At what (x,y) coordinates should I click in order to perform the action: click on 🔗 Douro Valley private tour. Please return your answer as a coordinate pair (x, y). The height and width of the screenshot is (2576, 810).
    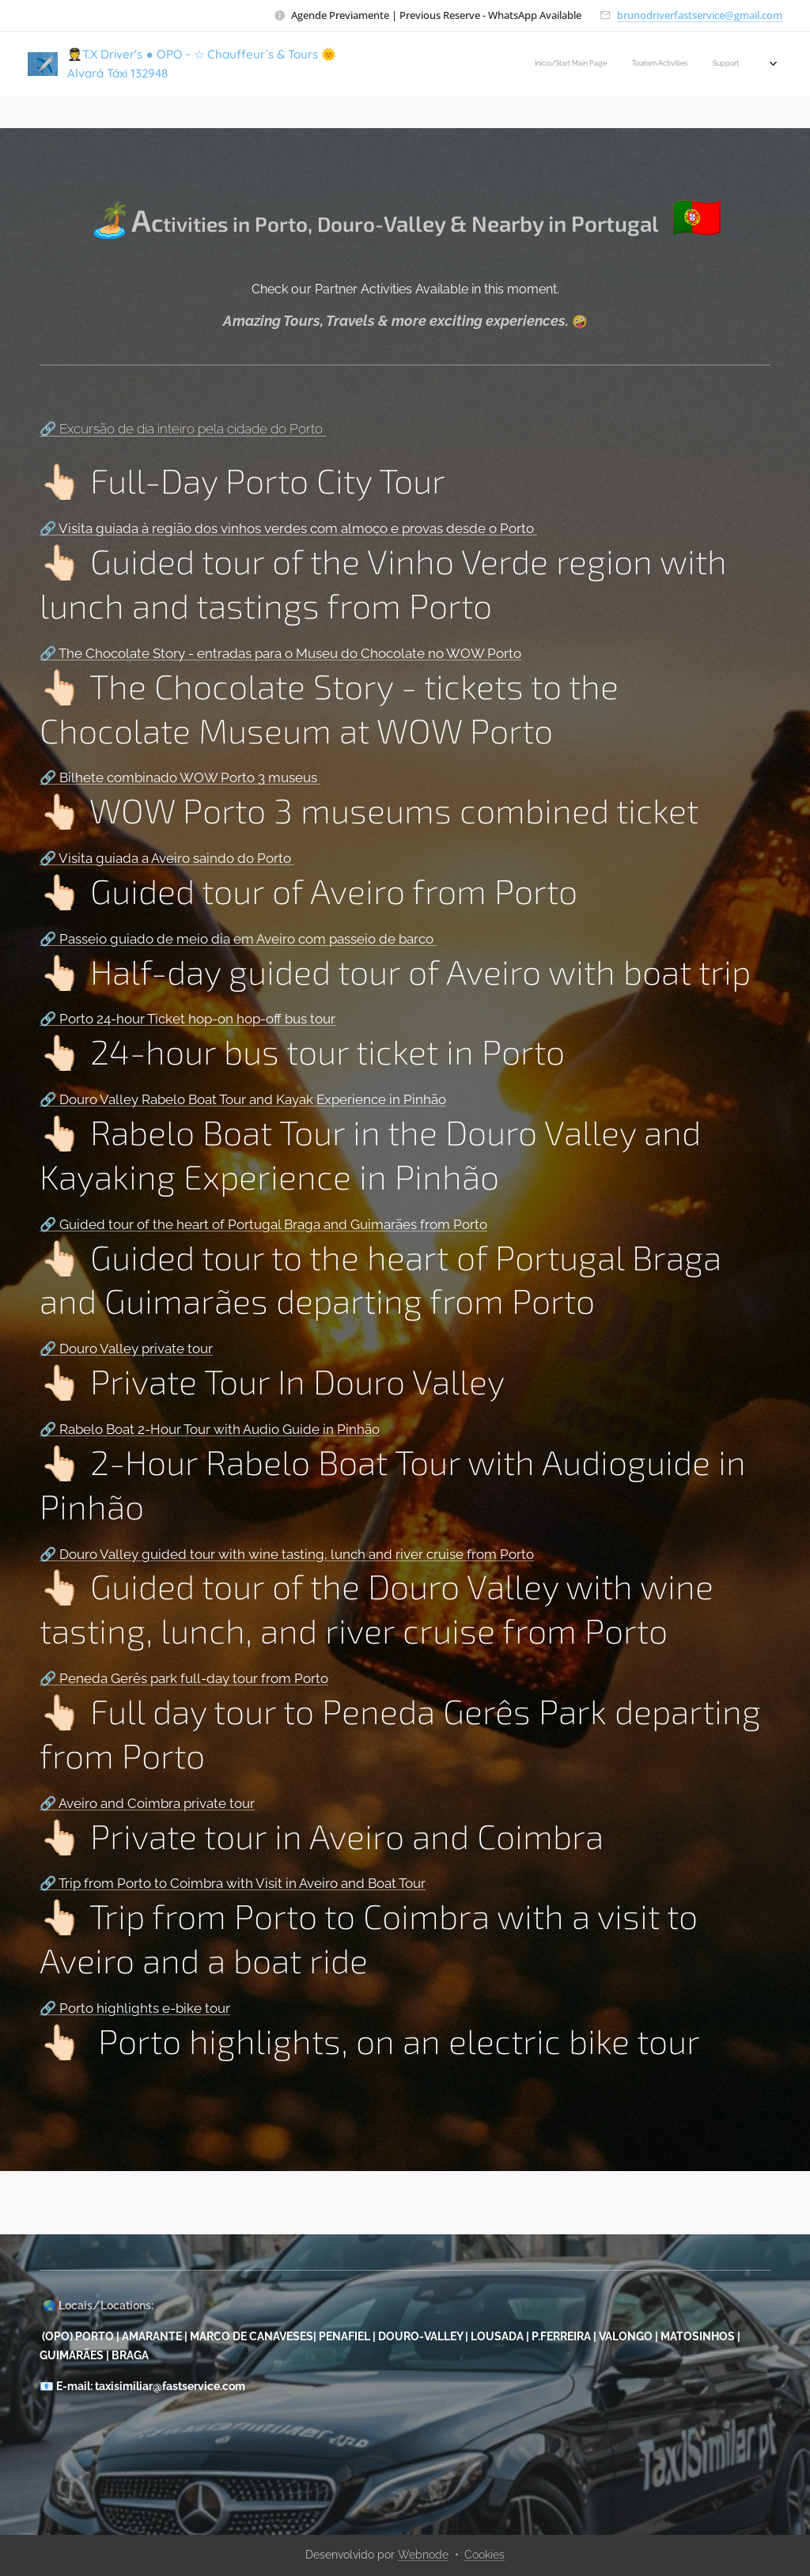
    Looking at the image, I should click on (126, 1348).